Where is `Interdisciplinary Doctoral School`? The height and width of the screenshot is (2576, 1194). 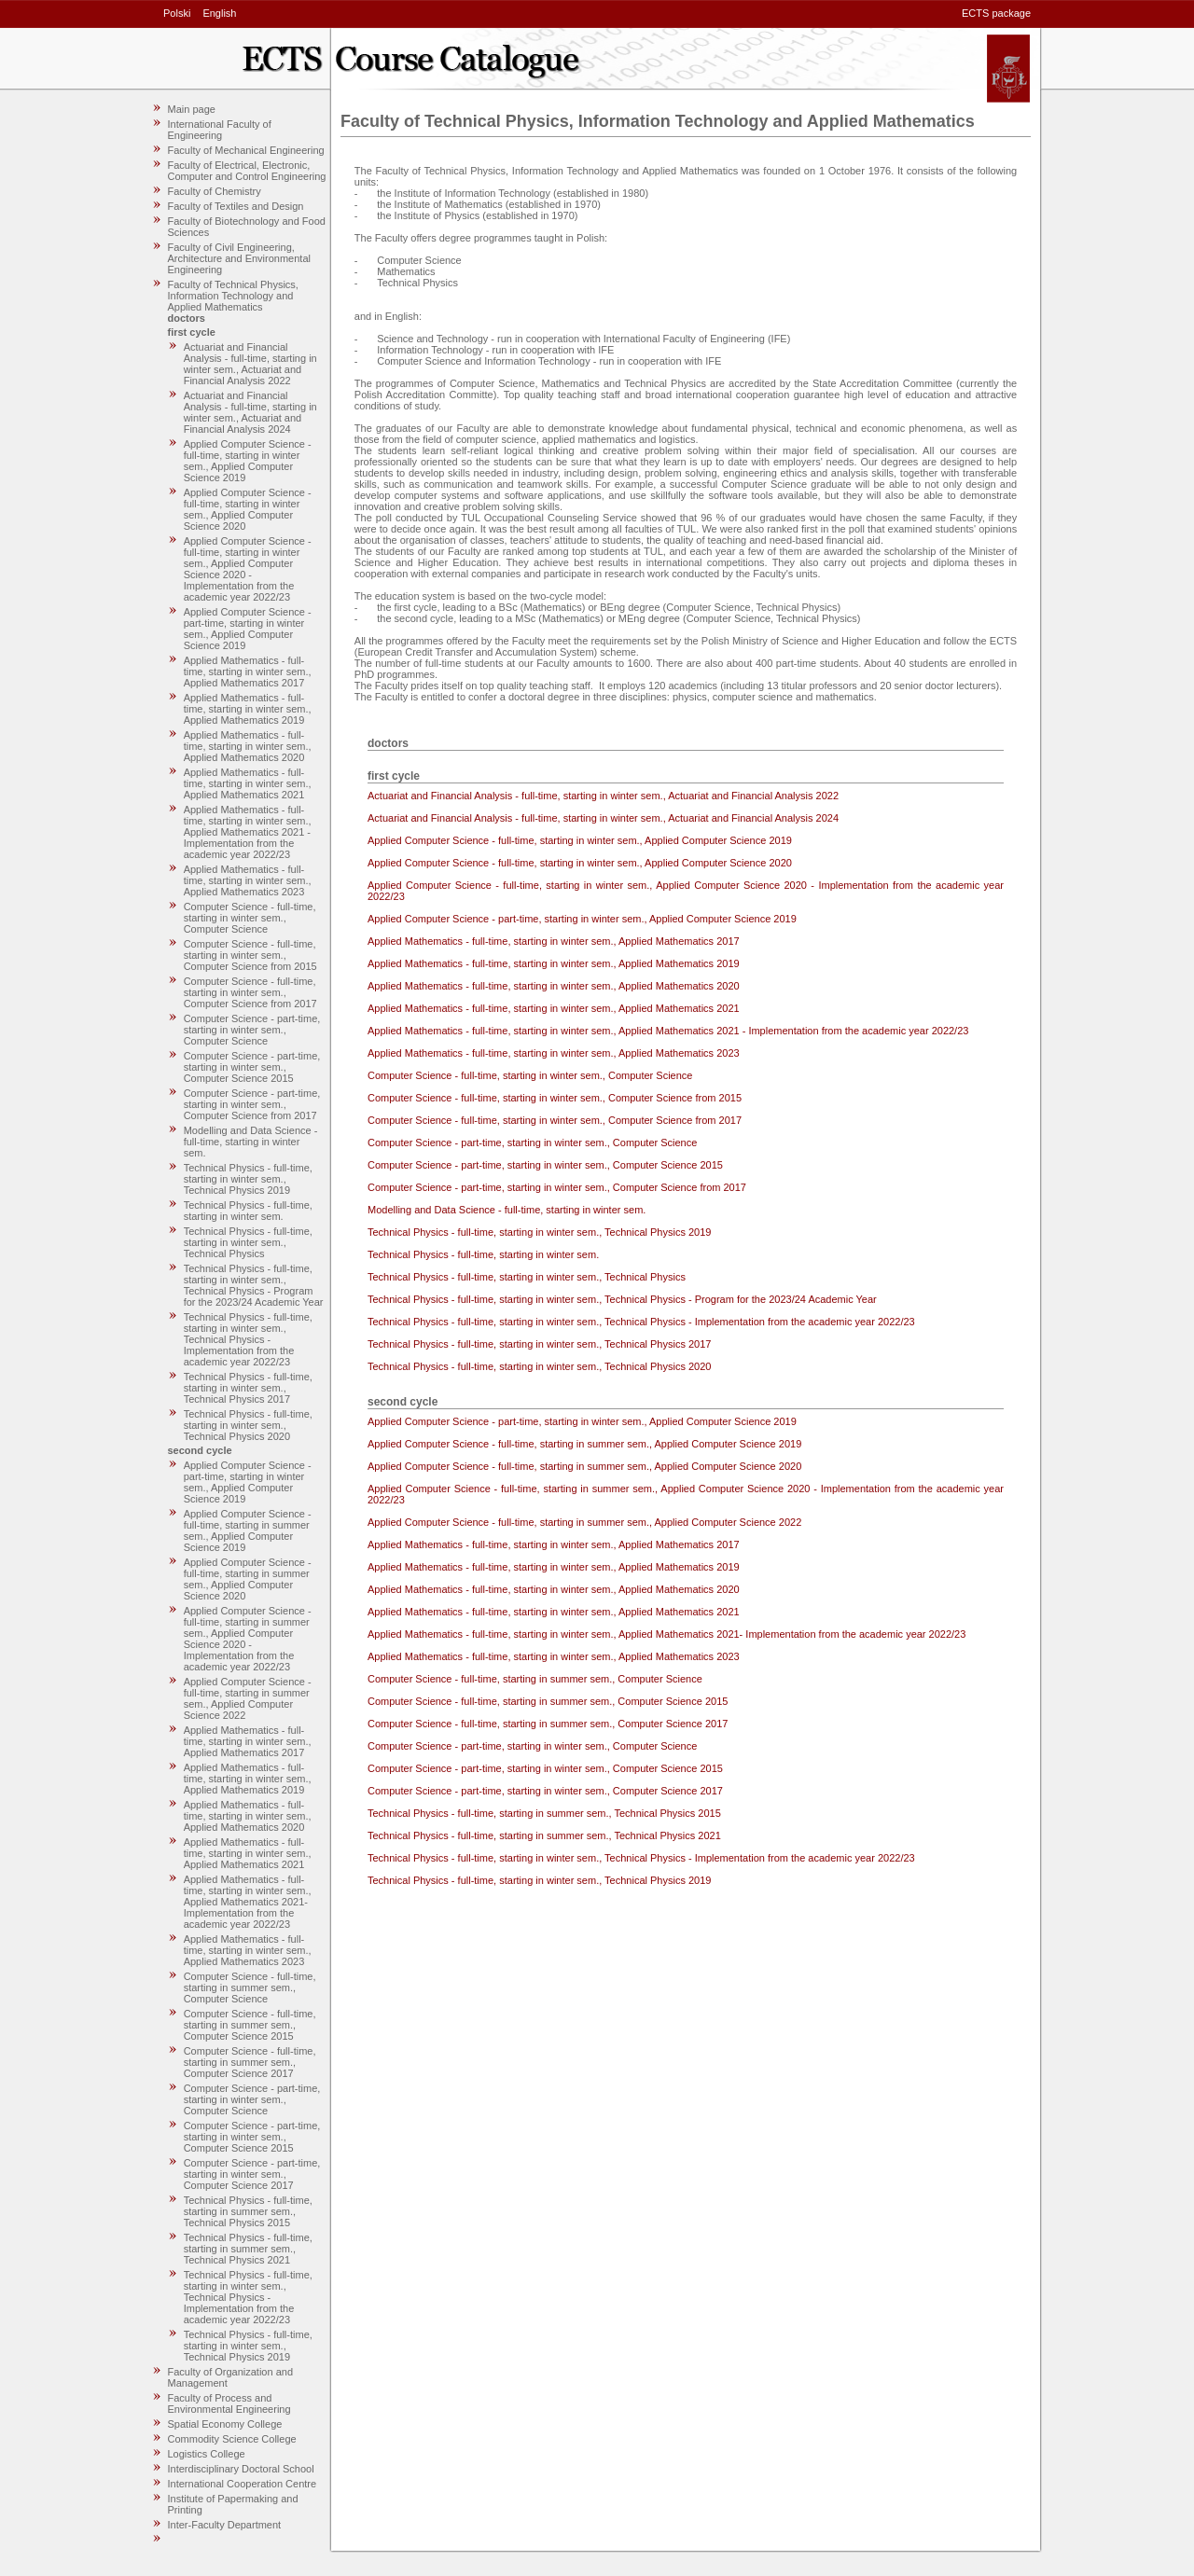 Interdisciplinary Doctoral School is located at coordinates (241, 2468).